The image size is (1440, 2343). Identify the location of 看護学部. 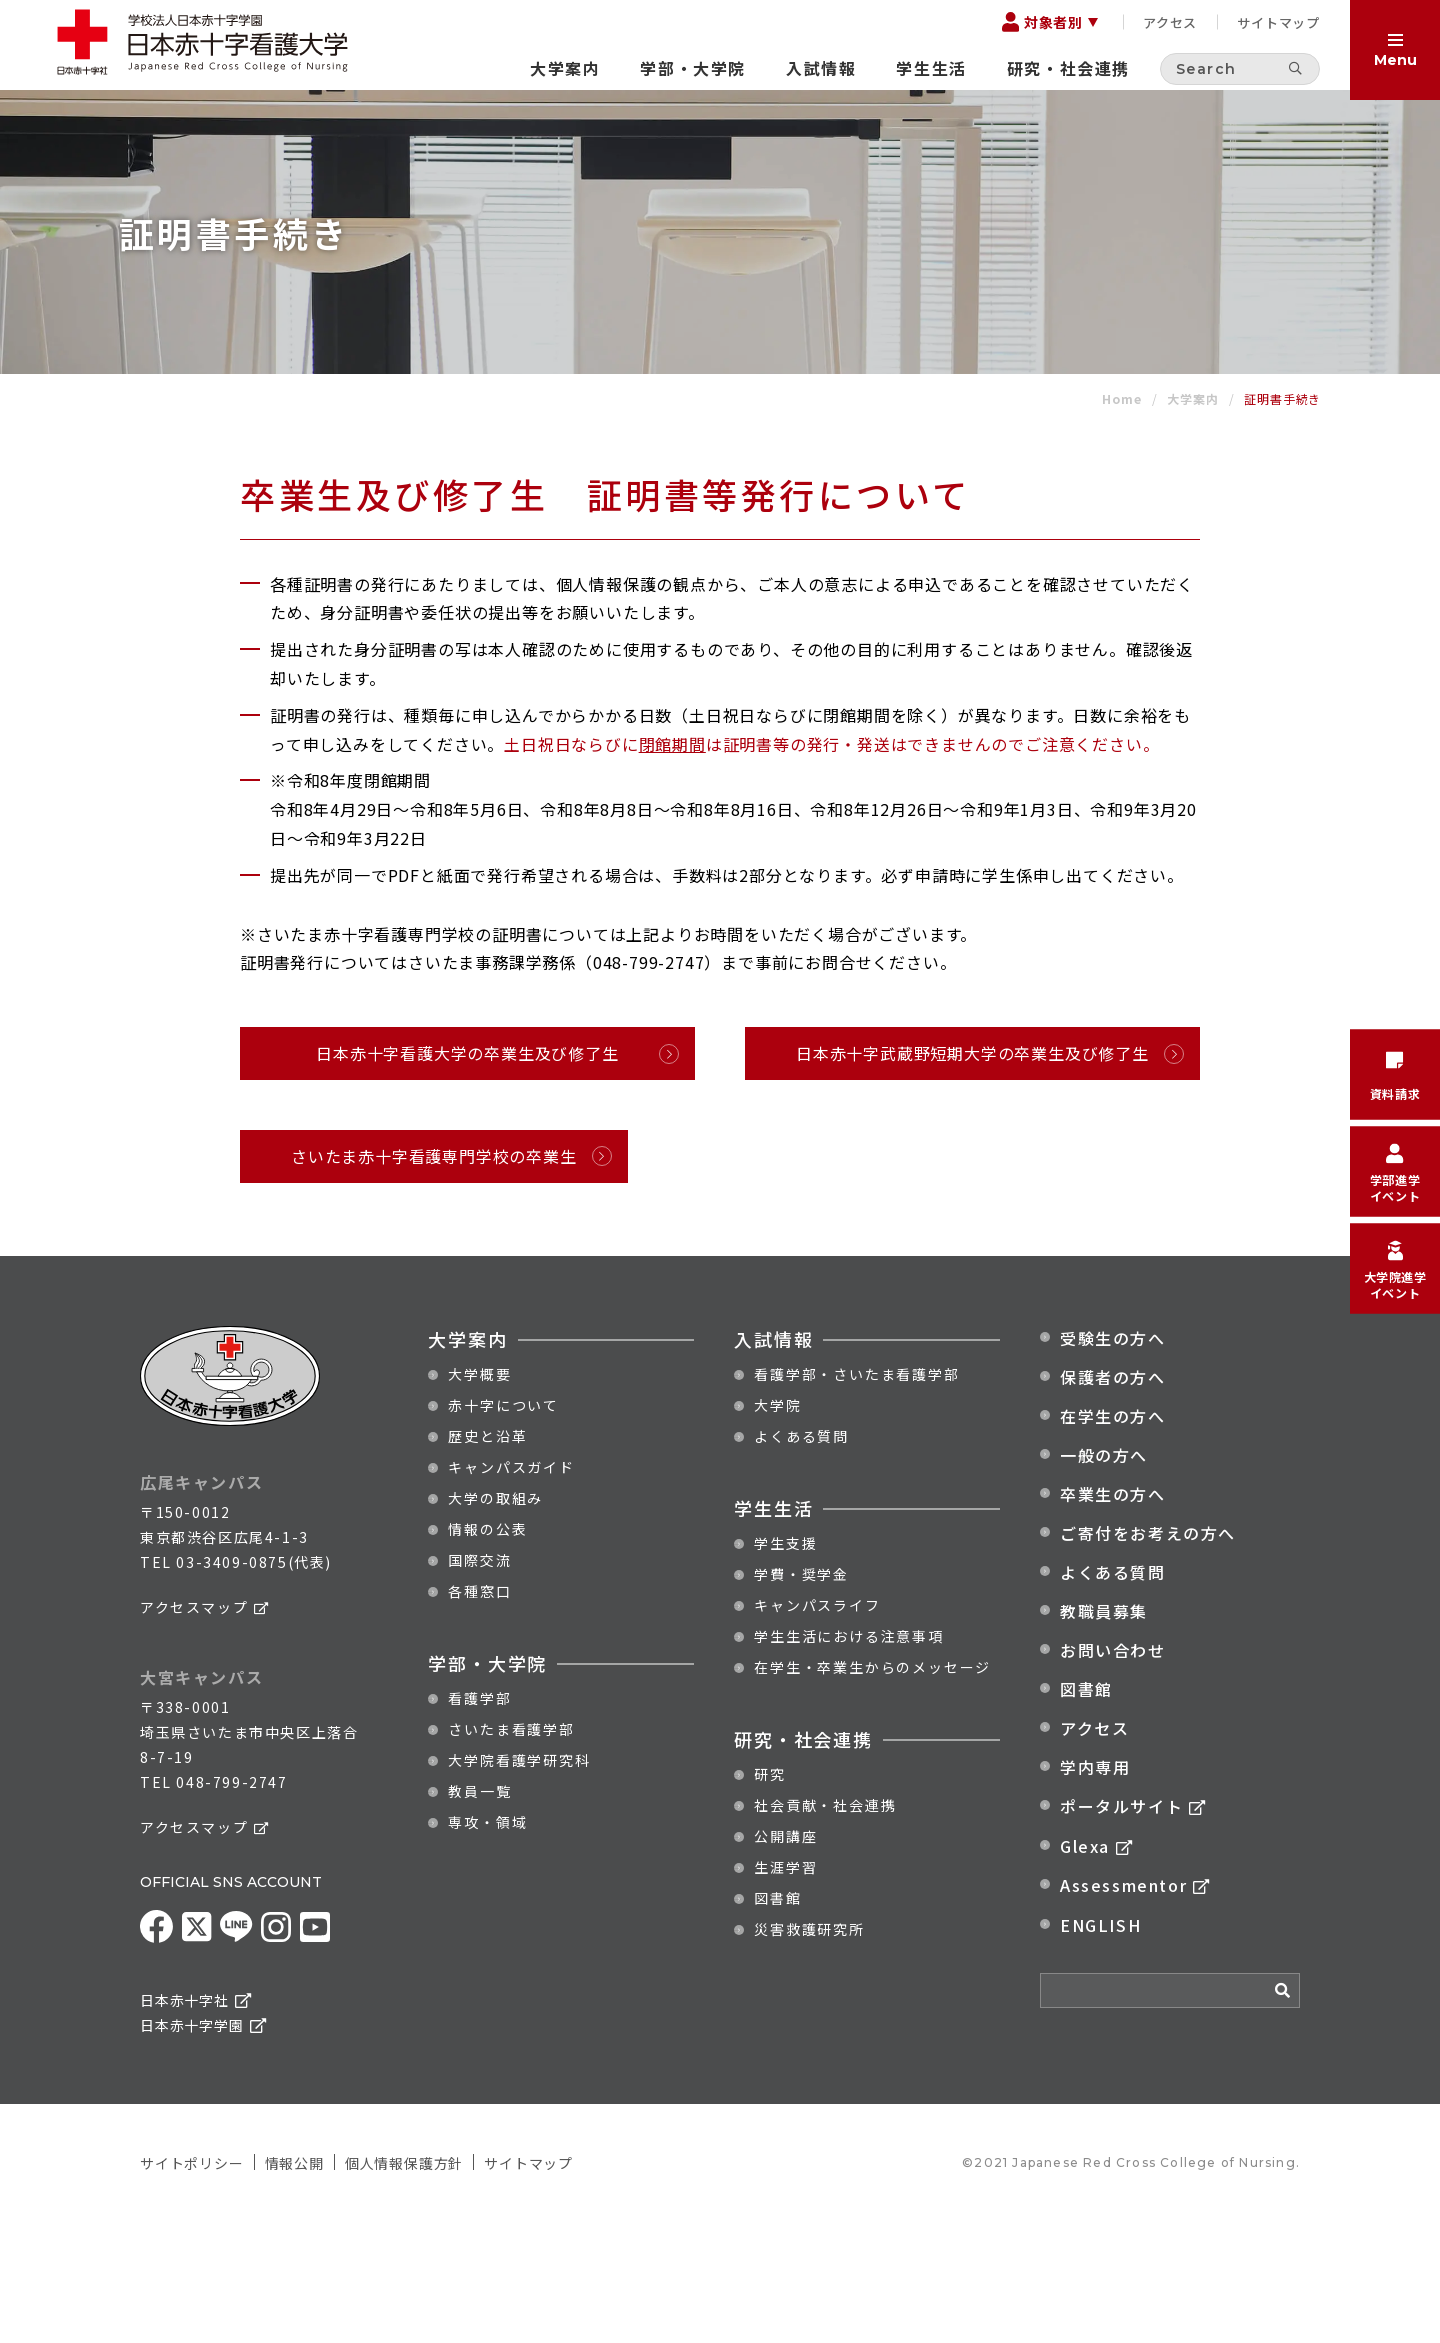
(479, 1820).